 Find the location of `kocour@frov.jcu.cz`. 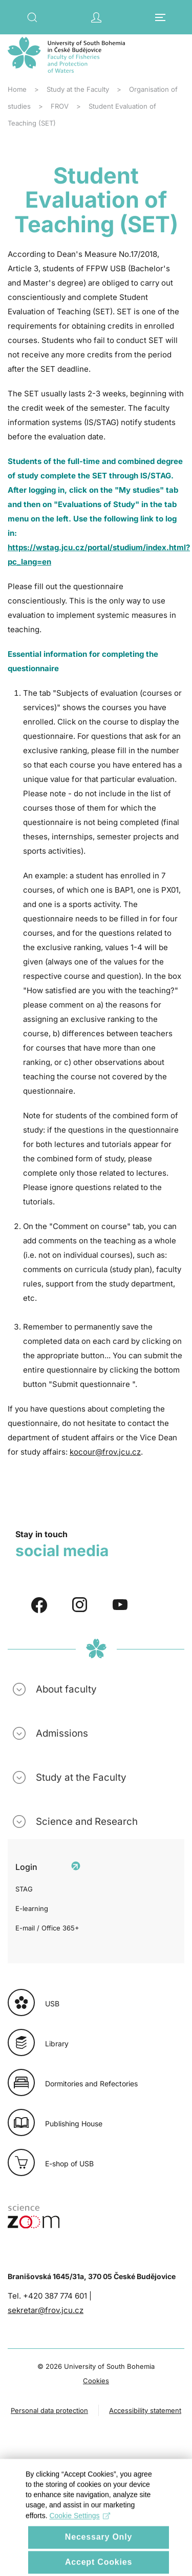

kocour@frov.jcu.cz is located at coordinates (105, 1452).